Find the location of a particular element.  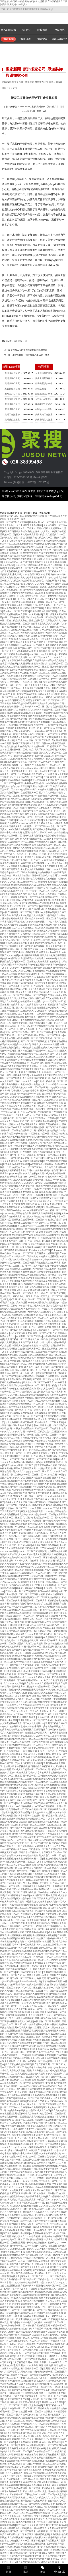

廣州搬家公司 is located at coordinates (20, 341).